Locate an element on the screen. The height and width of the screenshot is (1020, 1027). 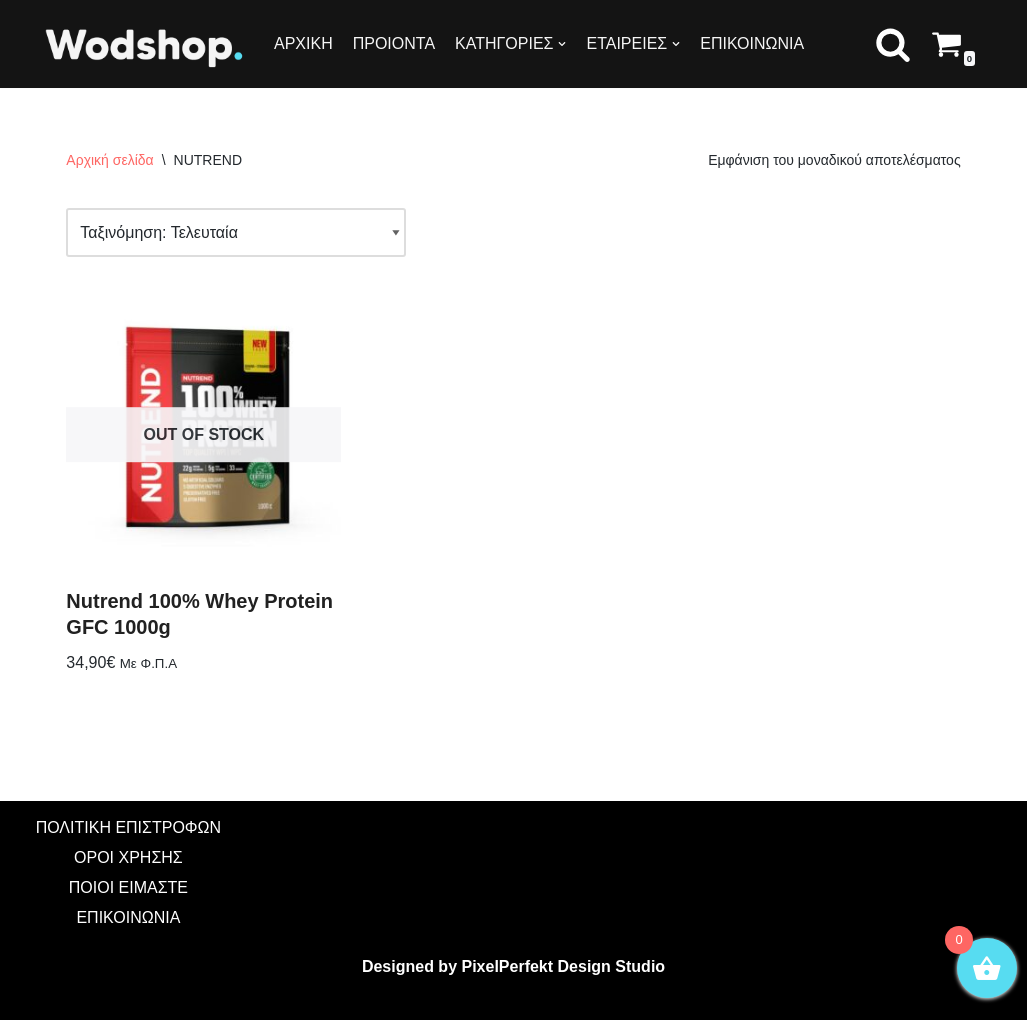
ΠΟΙΟΙ ΕΙΜΑΣΤΕ is located at coordinates (128, 887).